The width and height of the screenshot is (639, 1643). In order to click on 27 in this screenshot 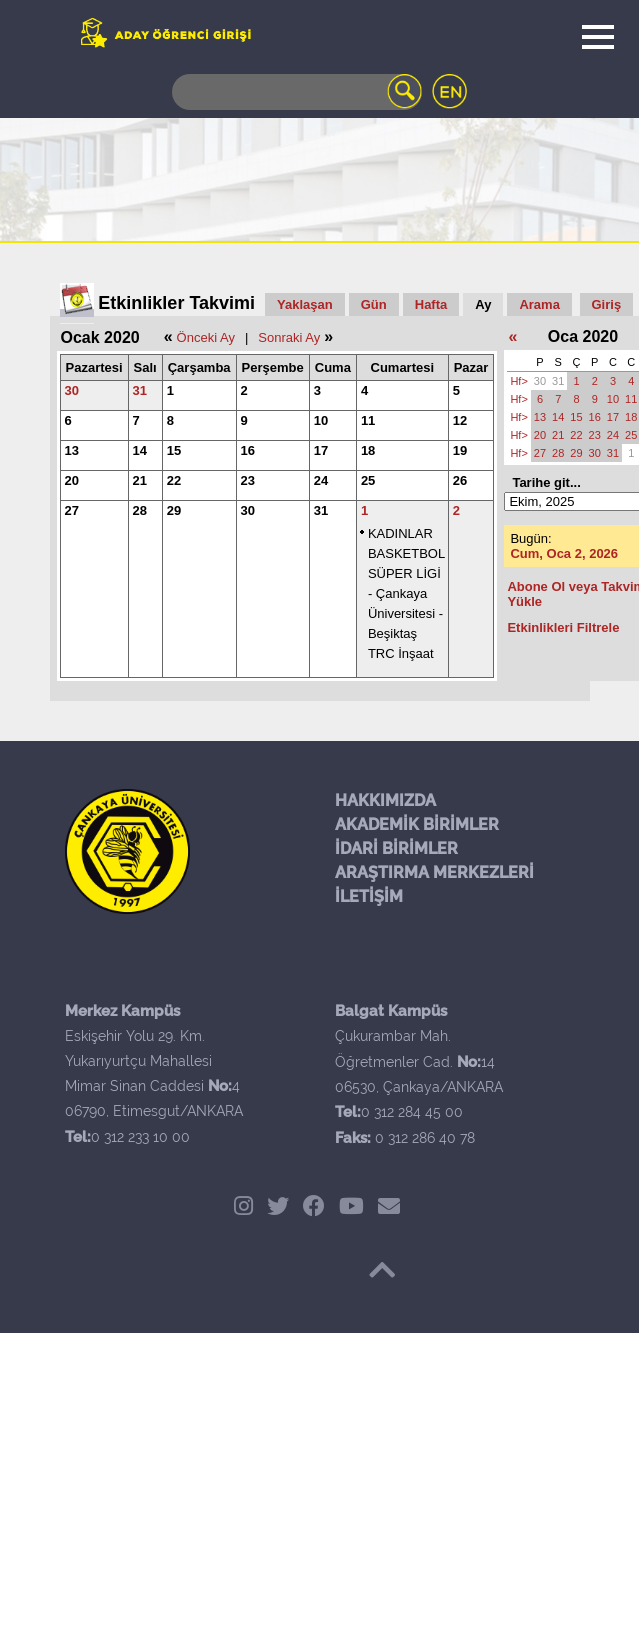, I will do `click(72, 510)`.